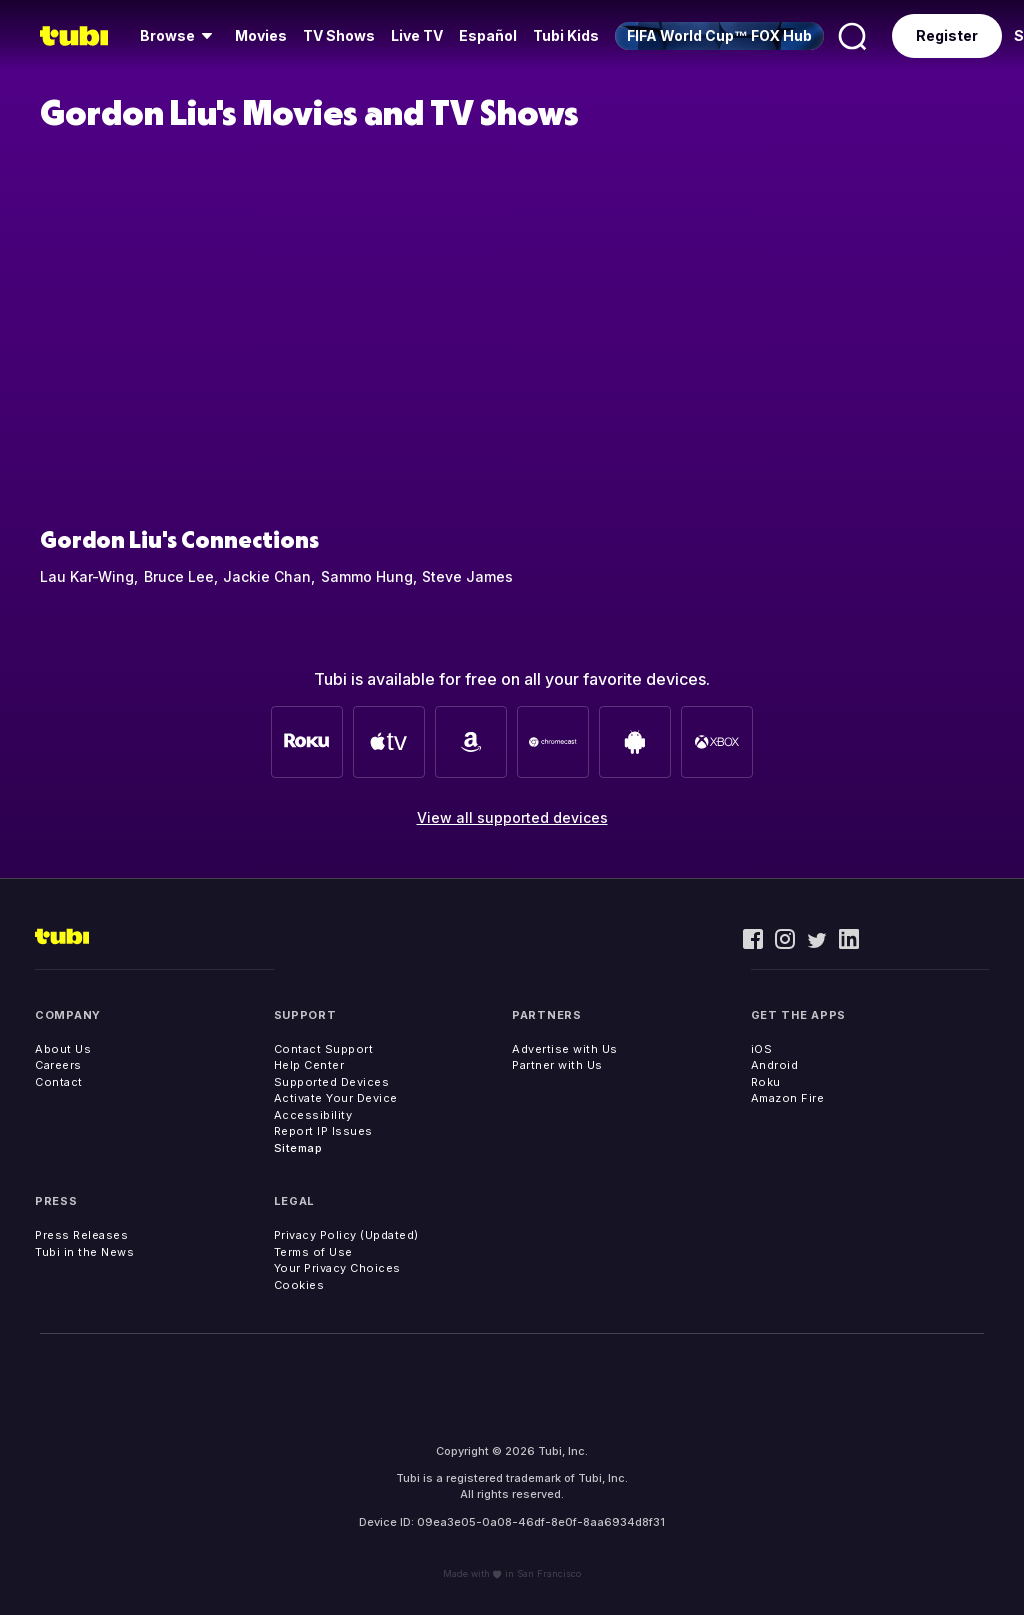 This screenshot has width=1024, height=1615. What do you see at coordinates (467, 576) in the screenshot?
I see `Steve James` at bounding box center [467, 576].